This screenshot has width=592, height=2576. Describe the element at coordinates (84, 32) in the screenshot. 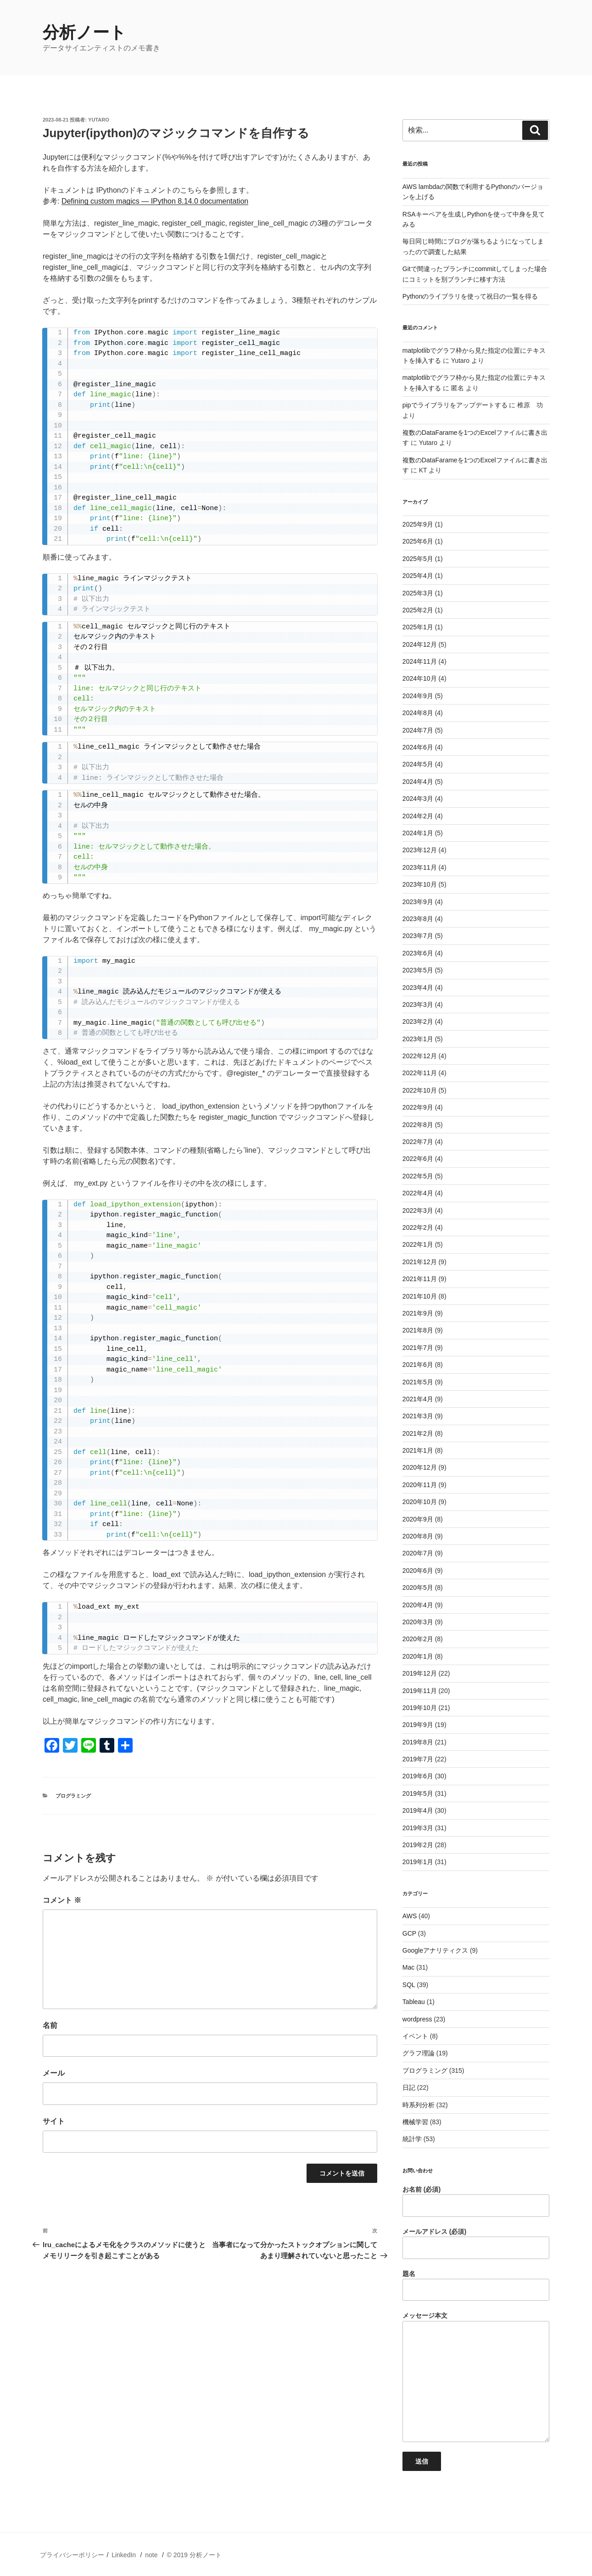

I see `分析ノート` at that location.